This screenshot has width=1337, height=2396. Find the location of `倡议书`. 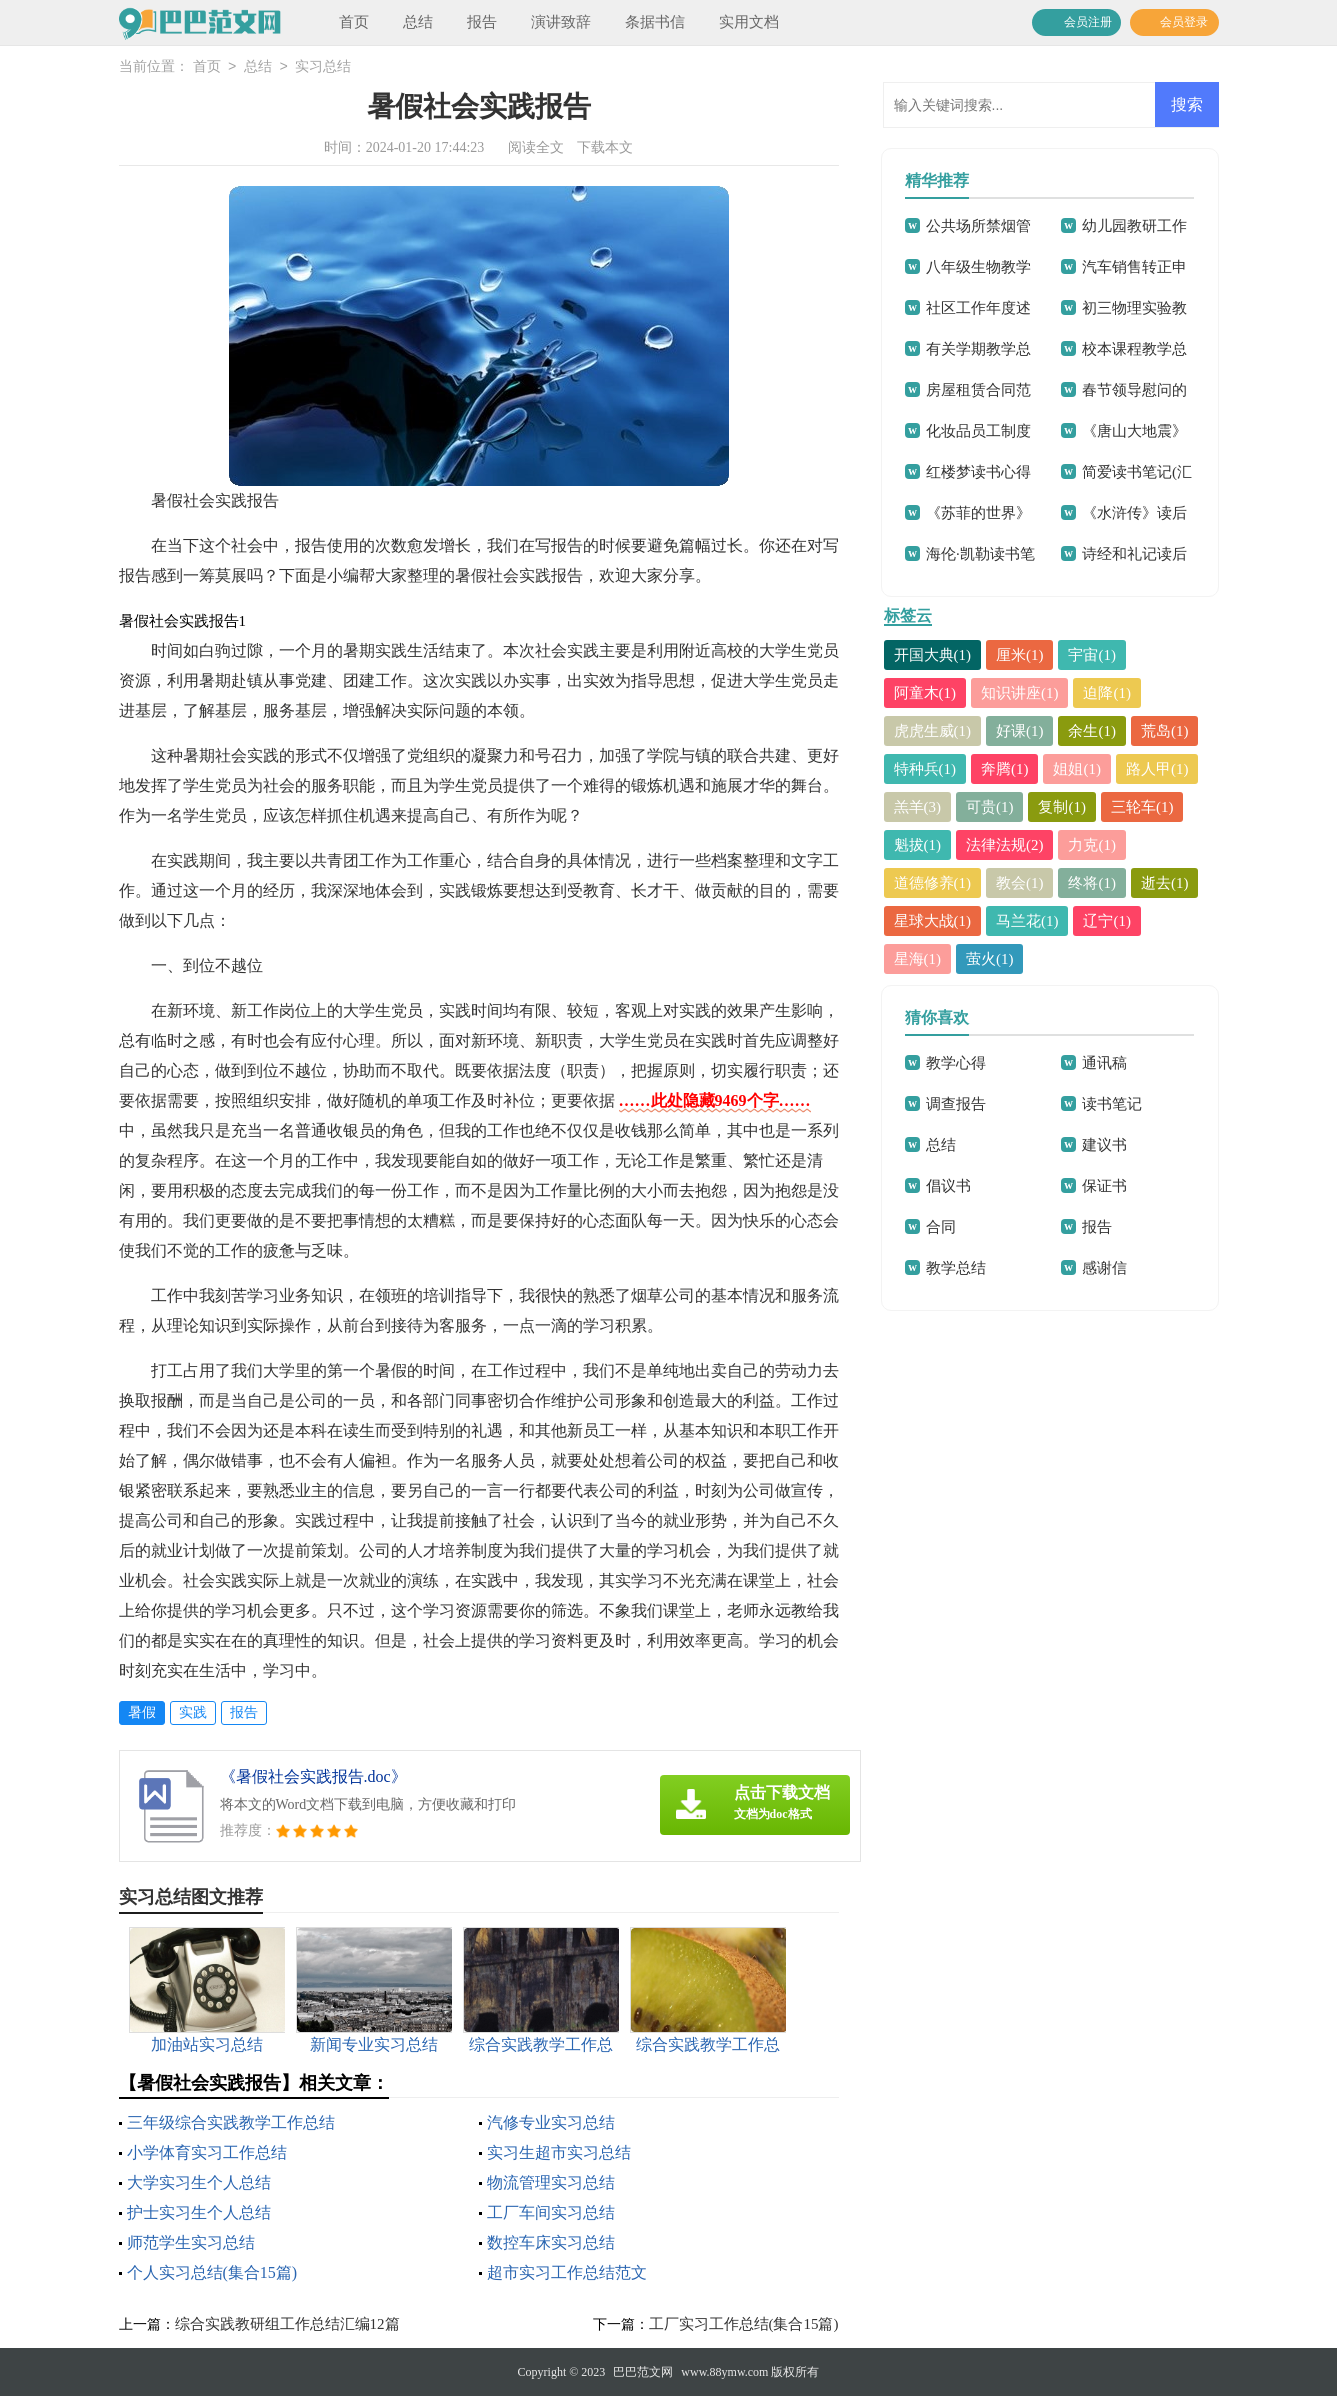

倡议书 is located at coordinates (948, 1186).